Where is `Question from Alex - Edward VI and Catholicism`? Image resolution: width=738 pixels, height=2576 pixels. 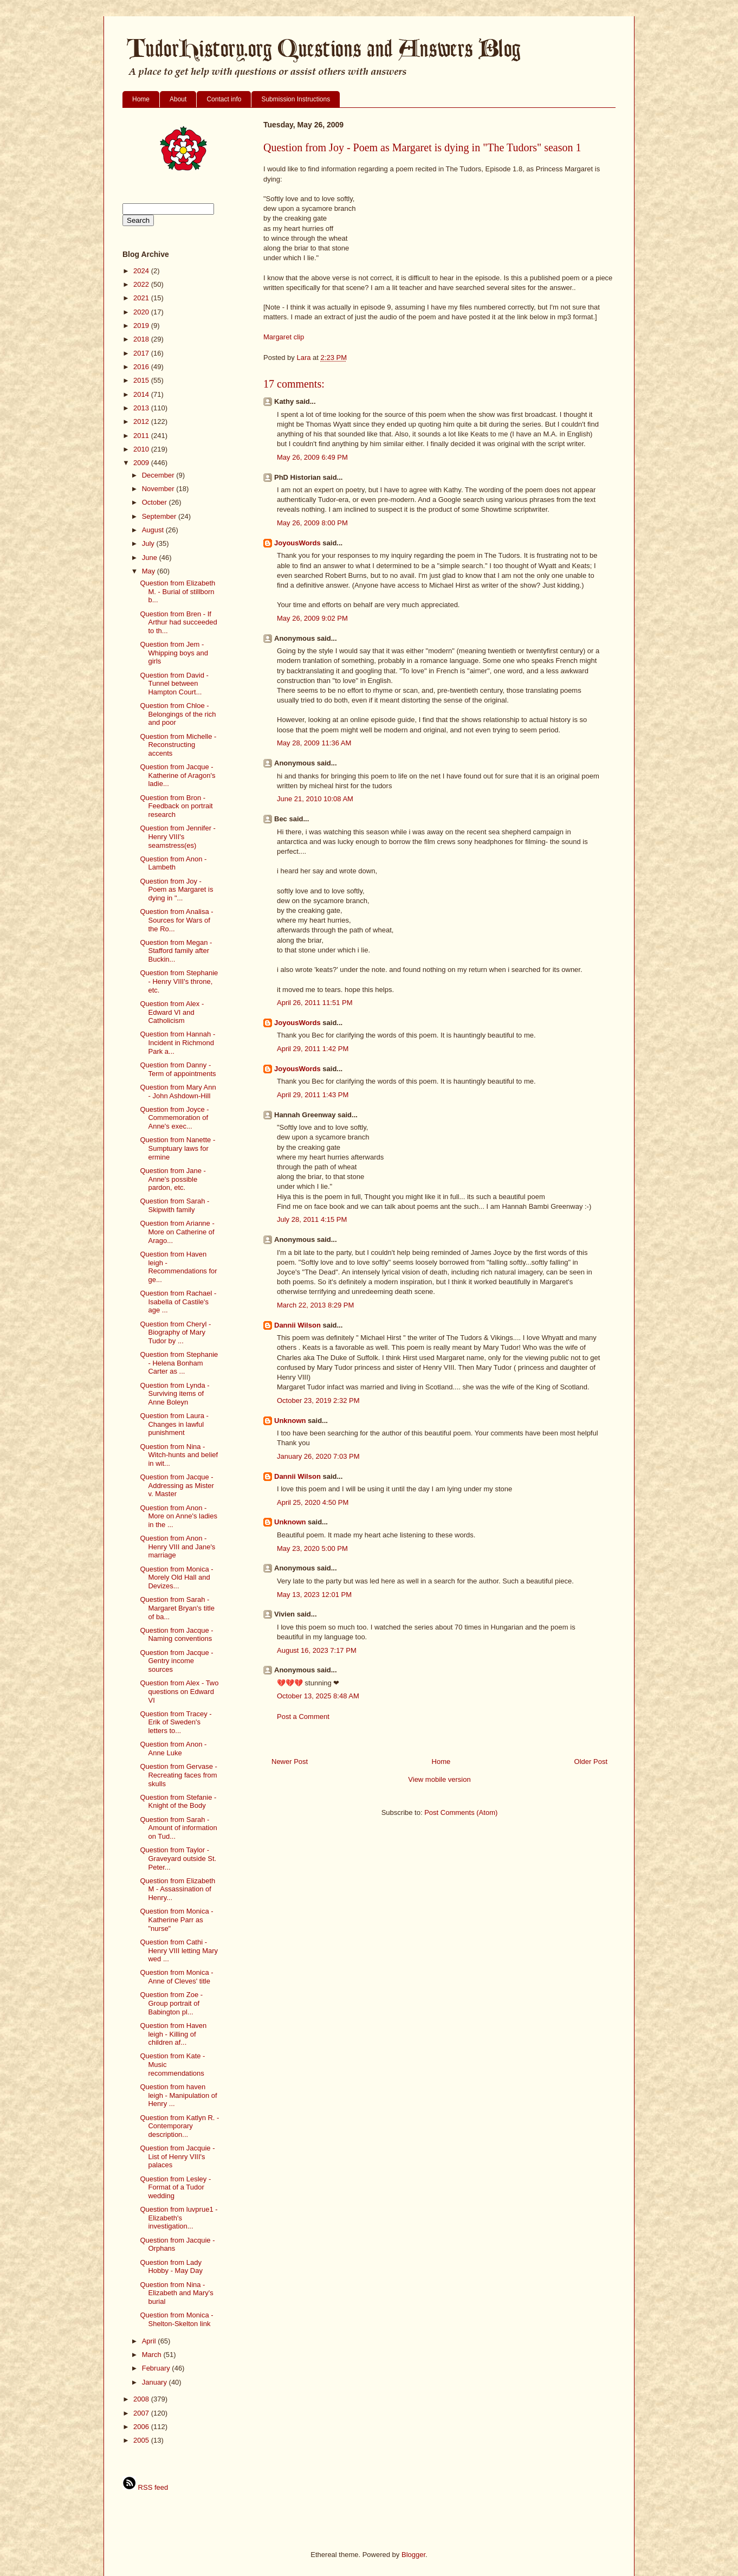 Question from Alex - Edward VI and Catholicism is located at coordinates (172, 1012).